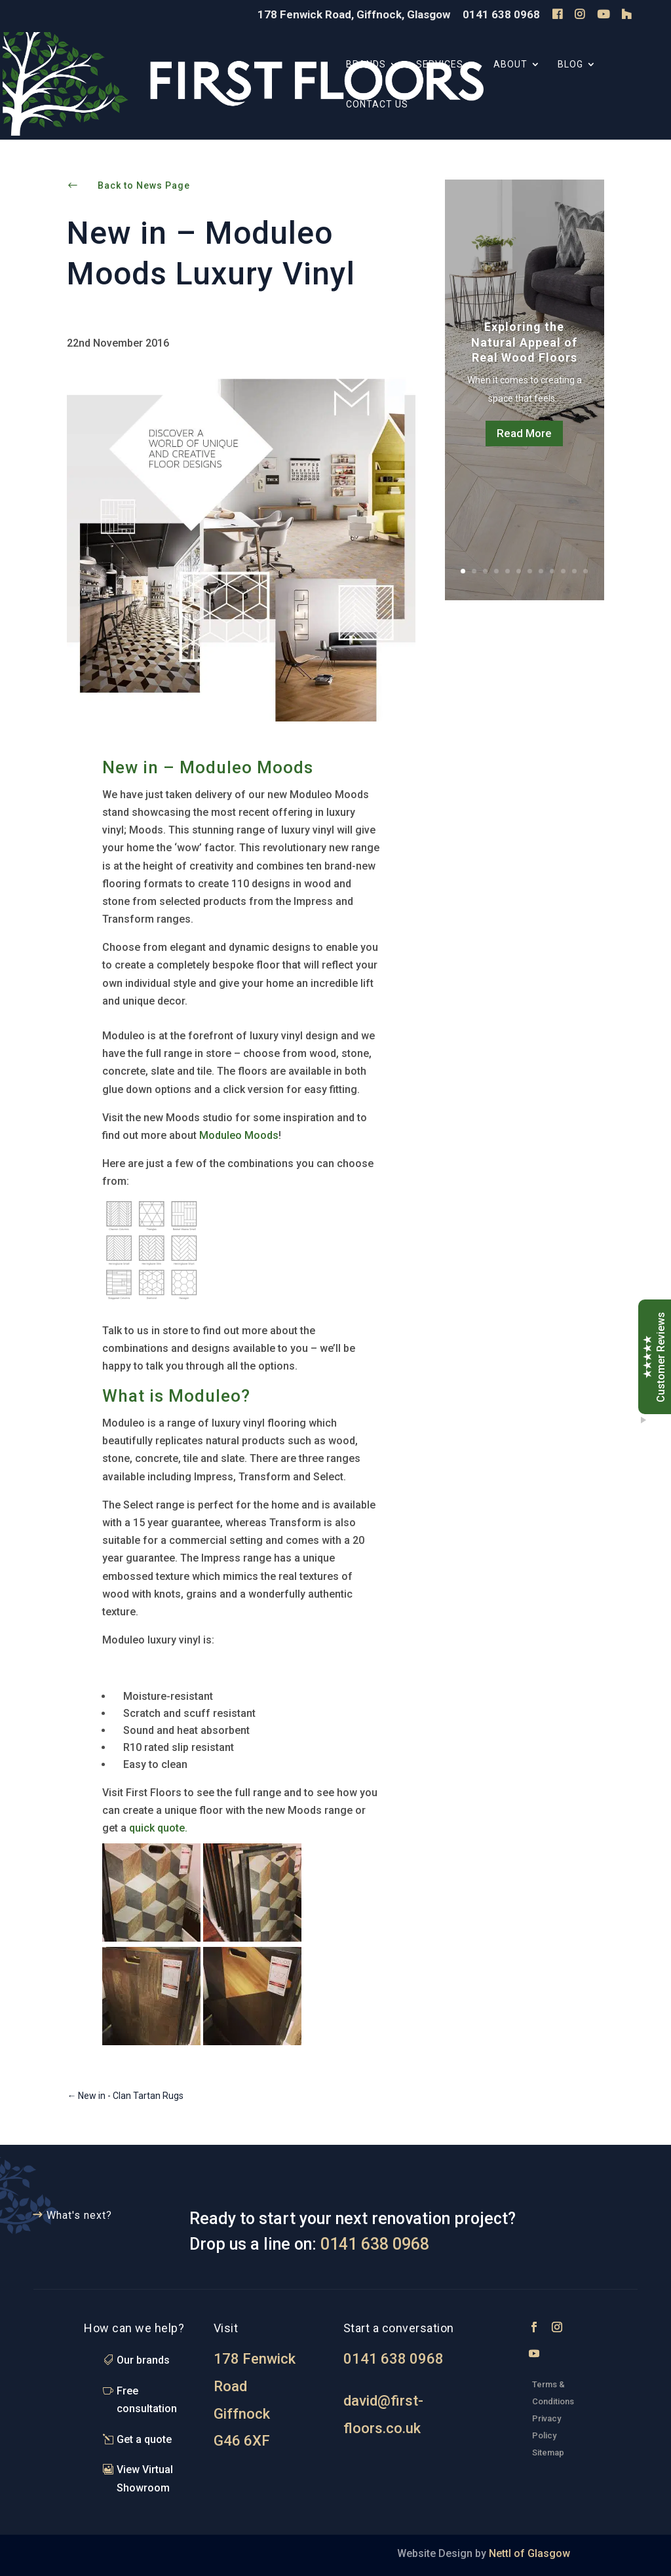 The image size is (671, 2576). What do you see at coordinates (563, 571) in the screenshot?
I see `10` at bounding box center [563, 571].